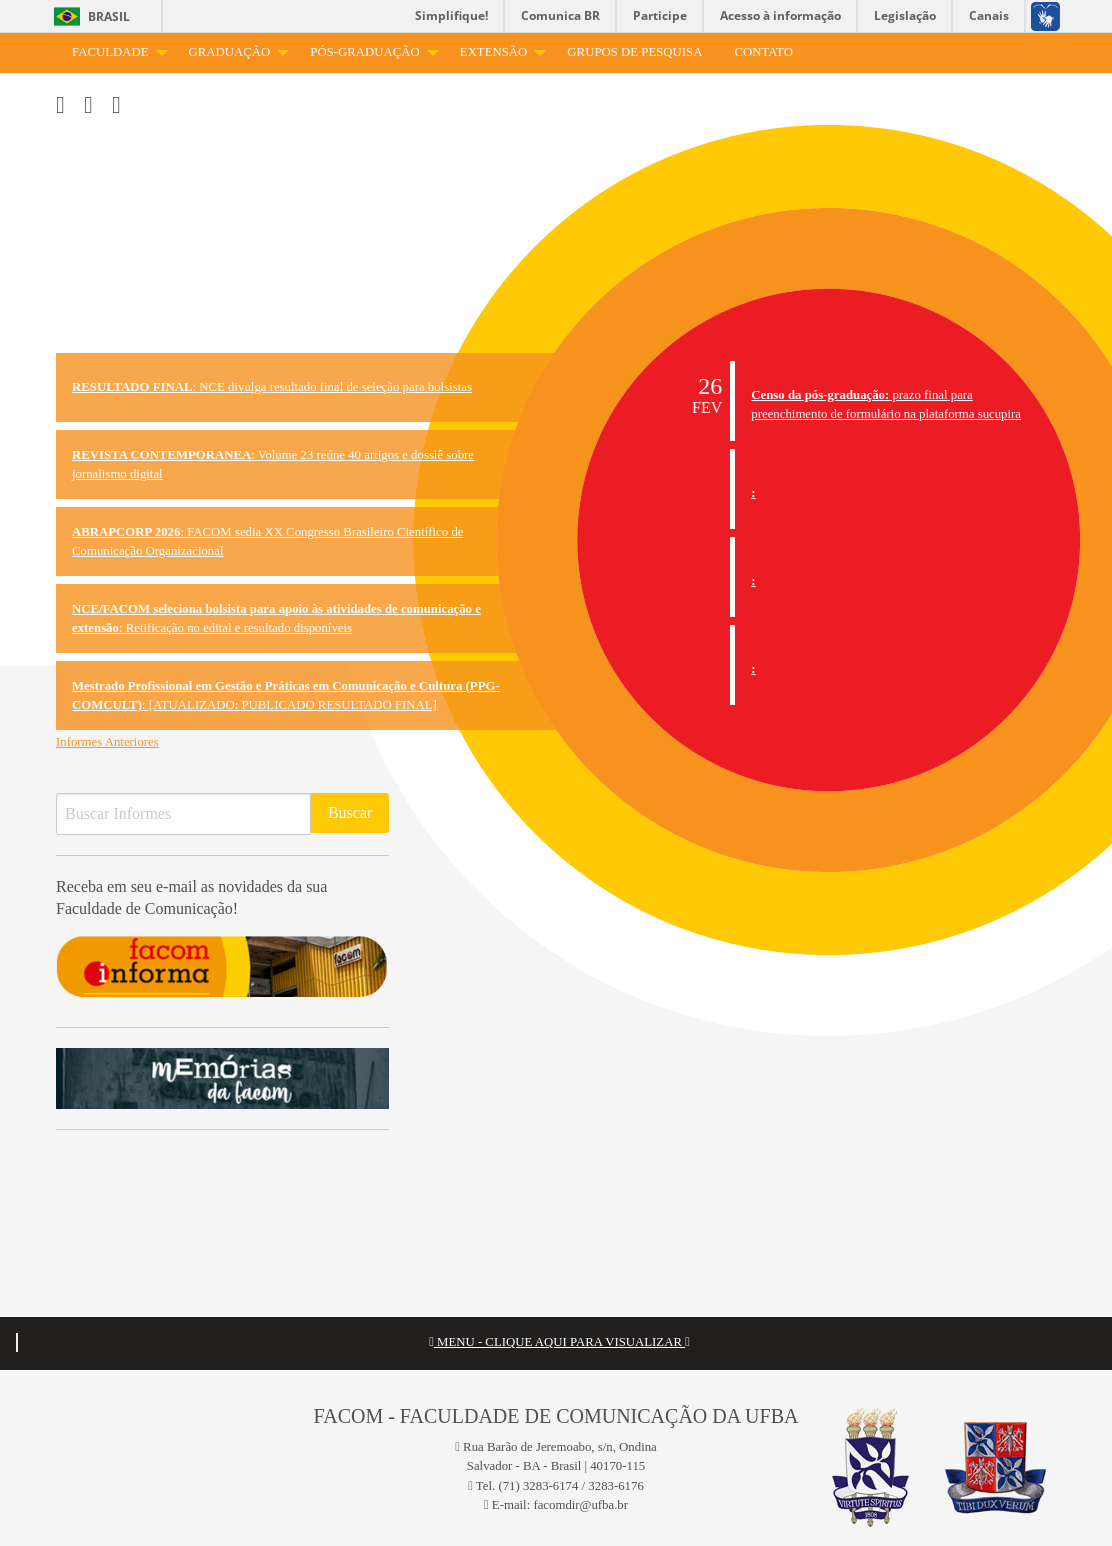 The height and width of the screenshot is (1546, 1112). I want to click on : Volume 23 reúne 40 artigos e dossiê sobre jornalismo digital, so click(273, 464).